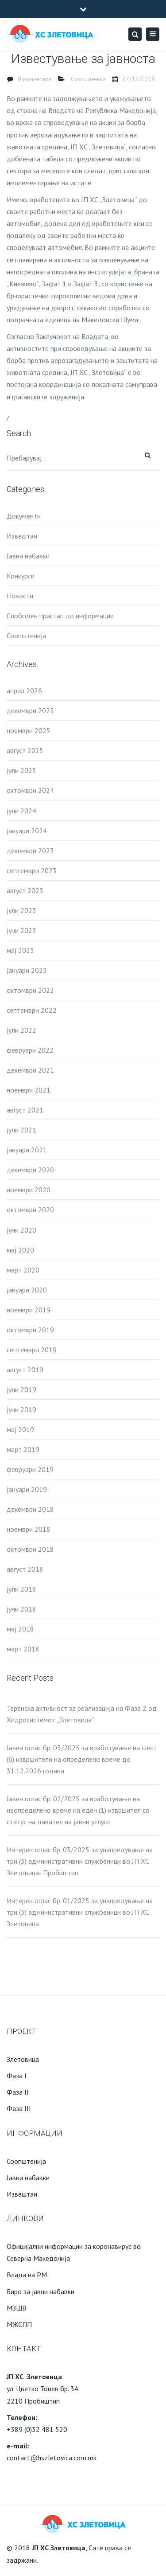  I want to click on јуни 2019, so click(21, 1409).